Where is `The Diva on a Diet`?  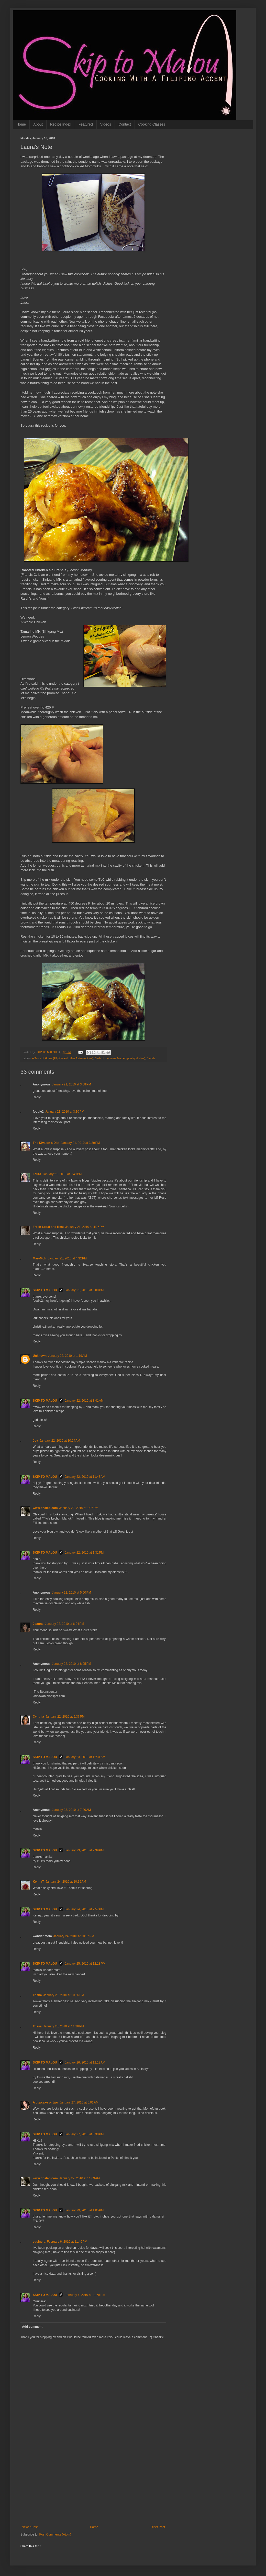
The Diva on a Diet is located at coordinates (46, 1143).